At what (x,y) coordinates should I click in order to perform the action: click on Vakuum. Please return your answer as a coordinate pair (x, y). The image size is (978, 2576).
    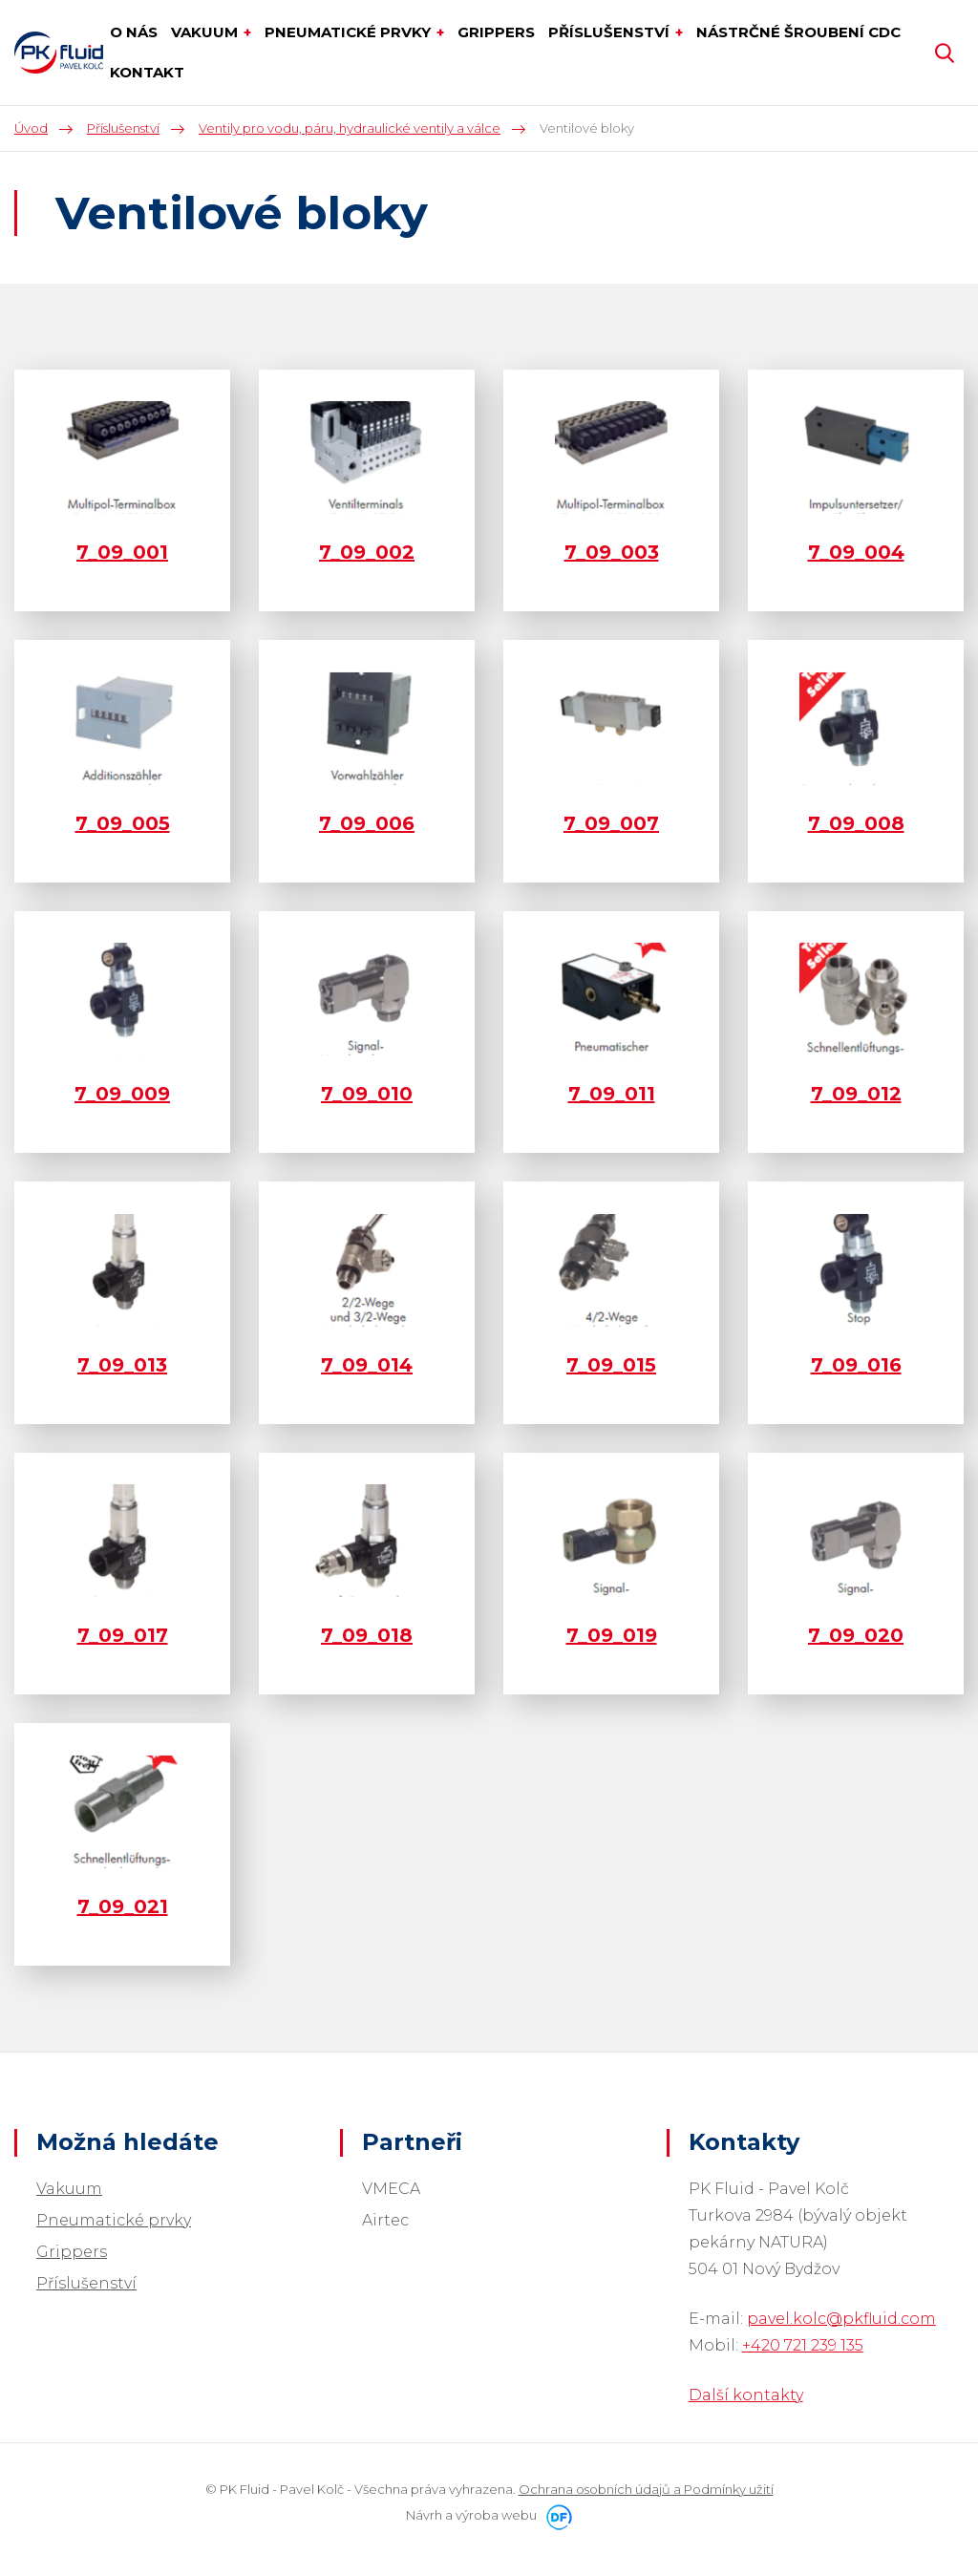
    Looking at the image, I should click on (69, 2189).